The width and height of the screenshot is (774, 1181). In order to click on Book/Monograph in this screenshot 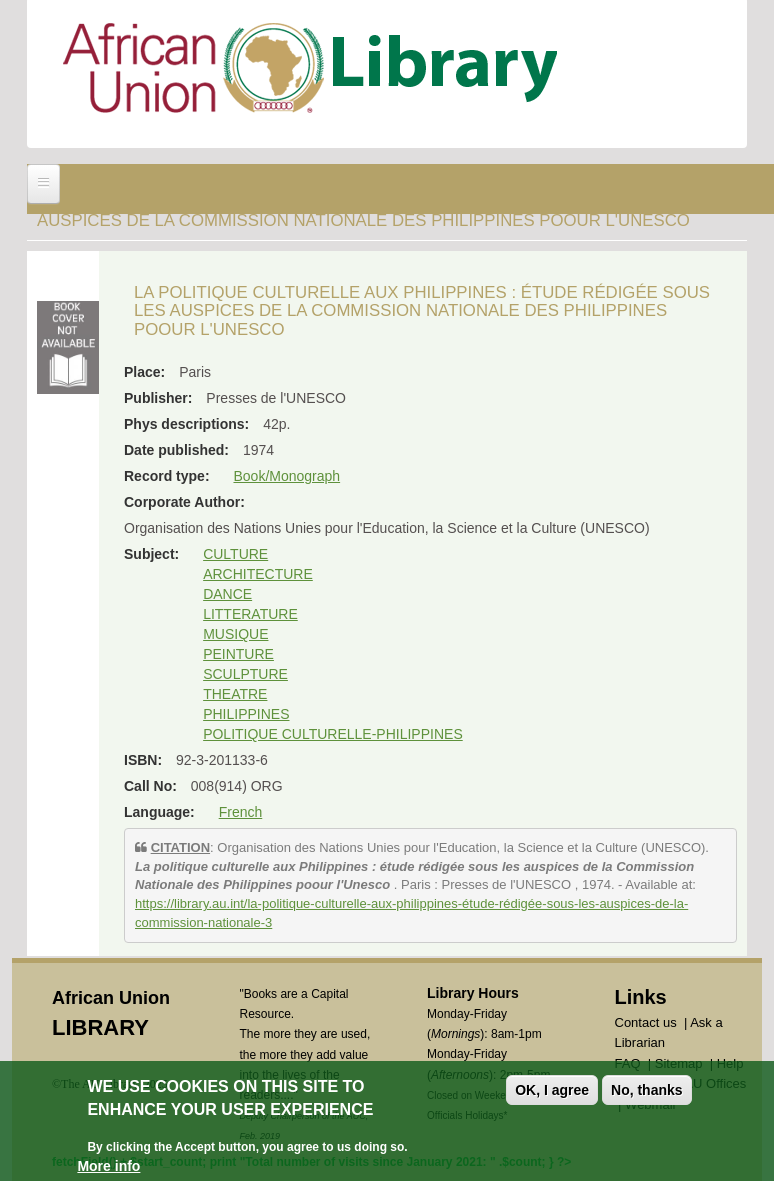, I will do `click(286, 476)`.